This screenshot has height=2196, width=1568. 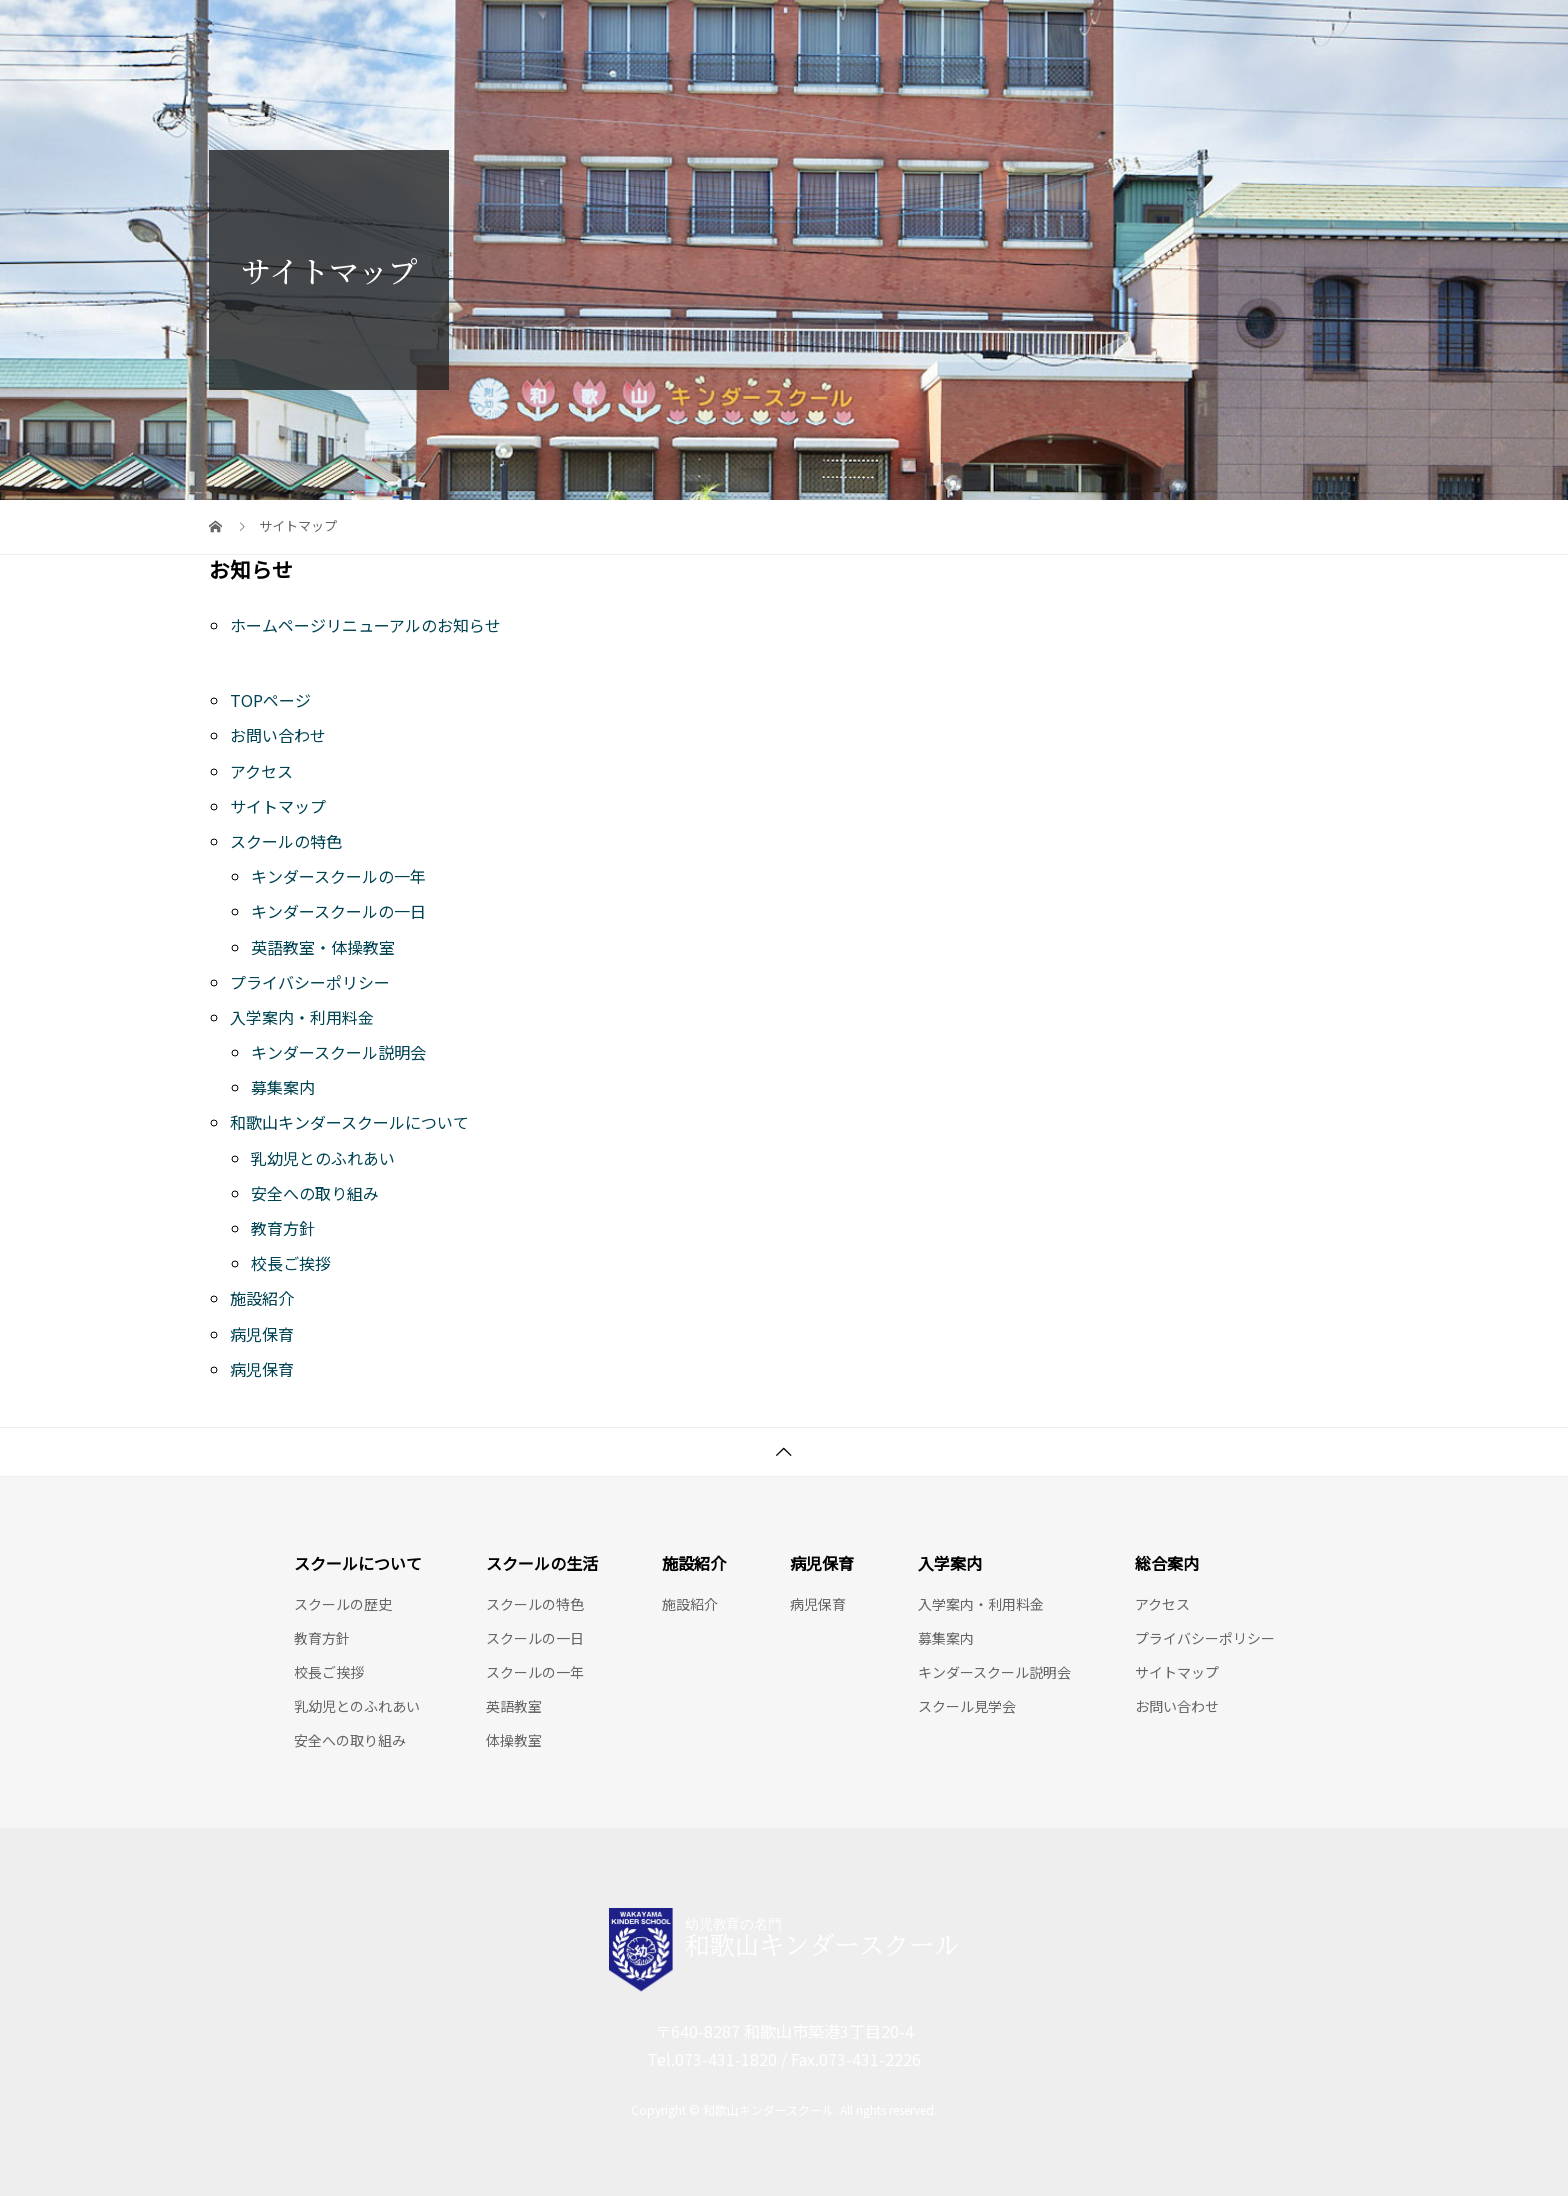 What do you see at coordinates (967, 1706) in the screenshot?
I see `スクール見学会` at bounding box center [967, 1706].